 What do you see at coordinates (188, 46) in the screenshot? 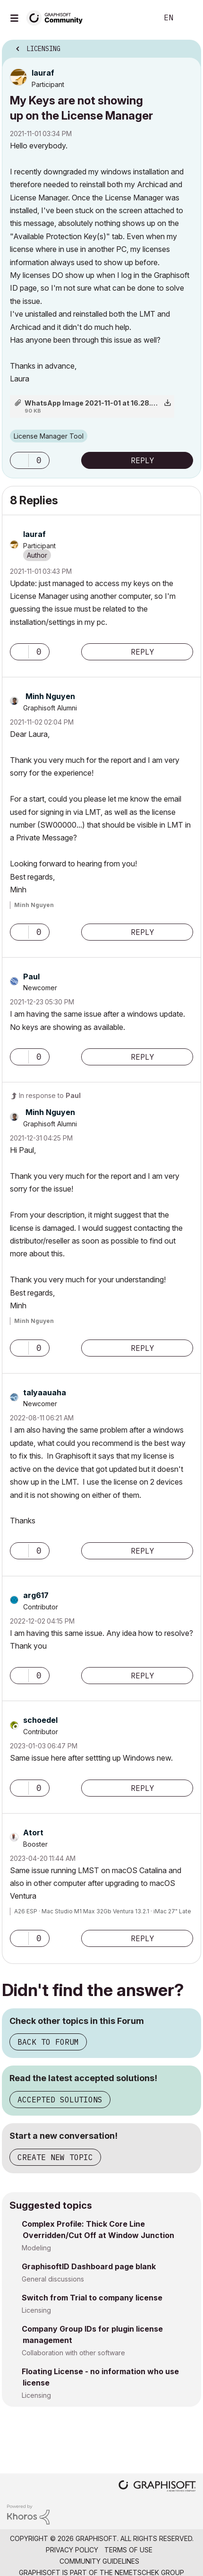
I see `Options [button]` at bounding box center [188, 46].